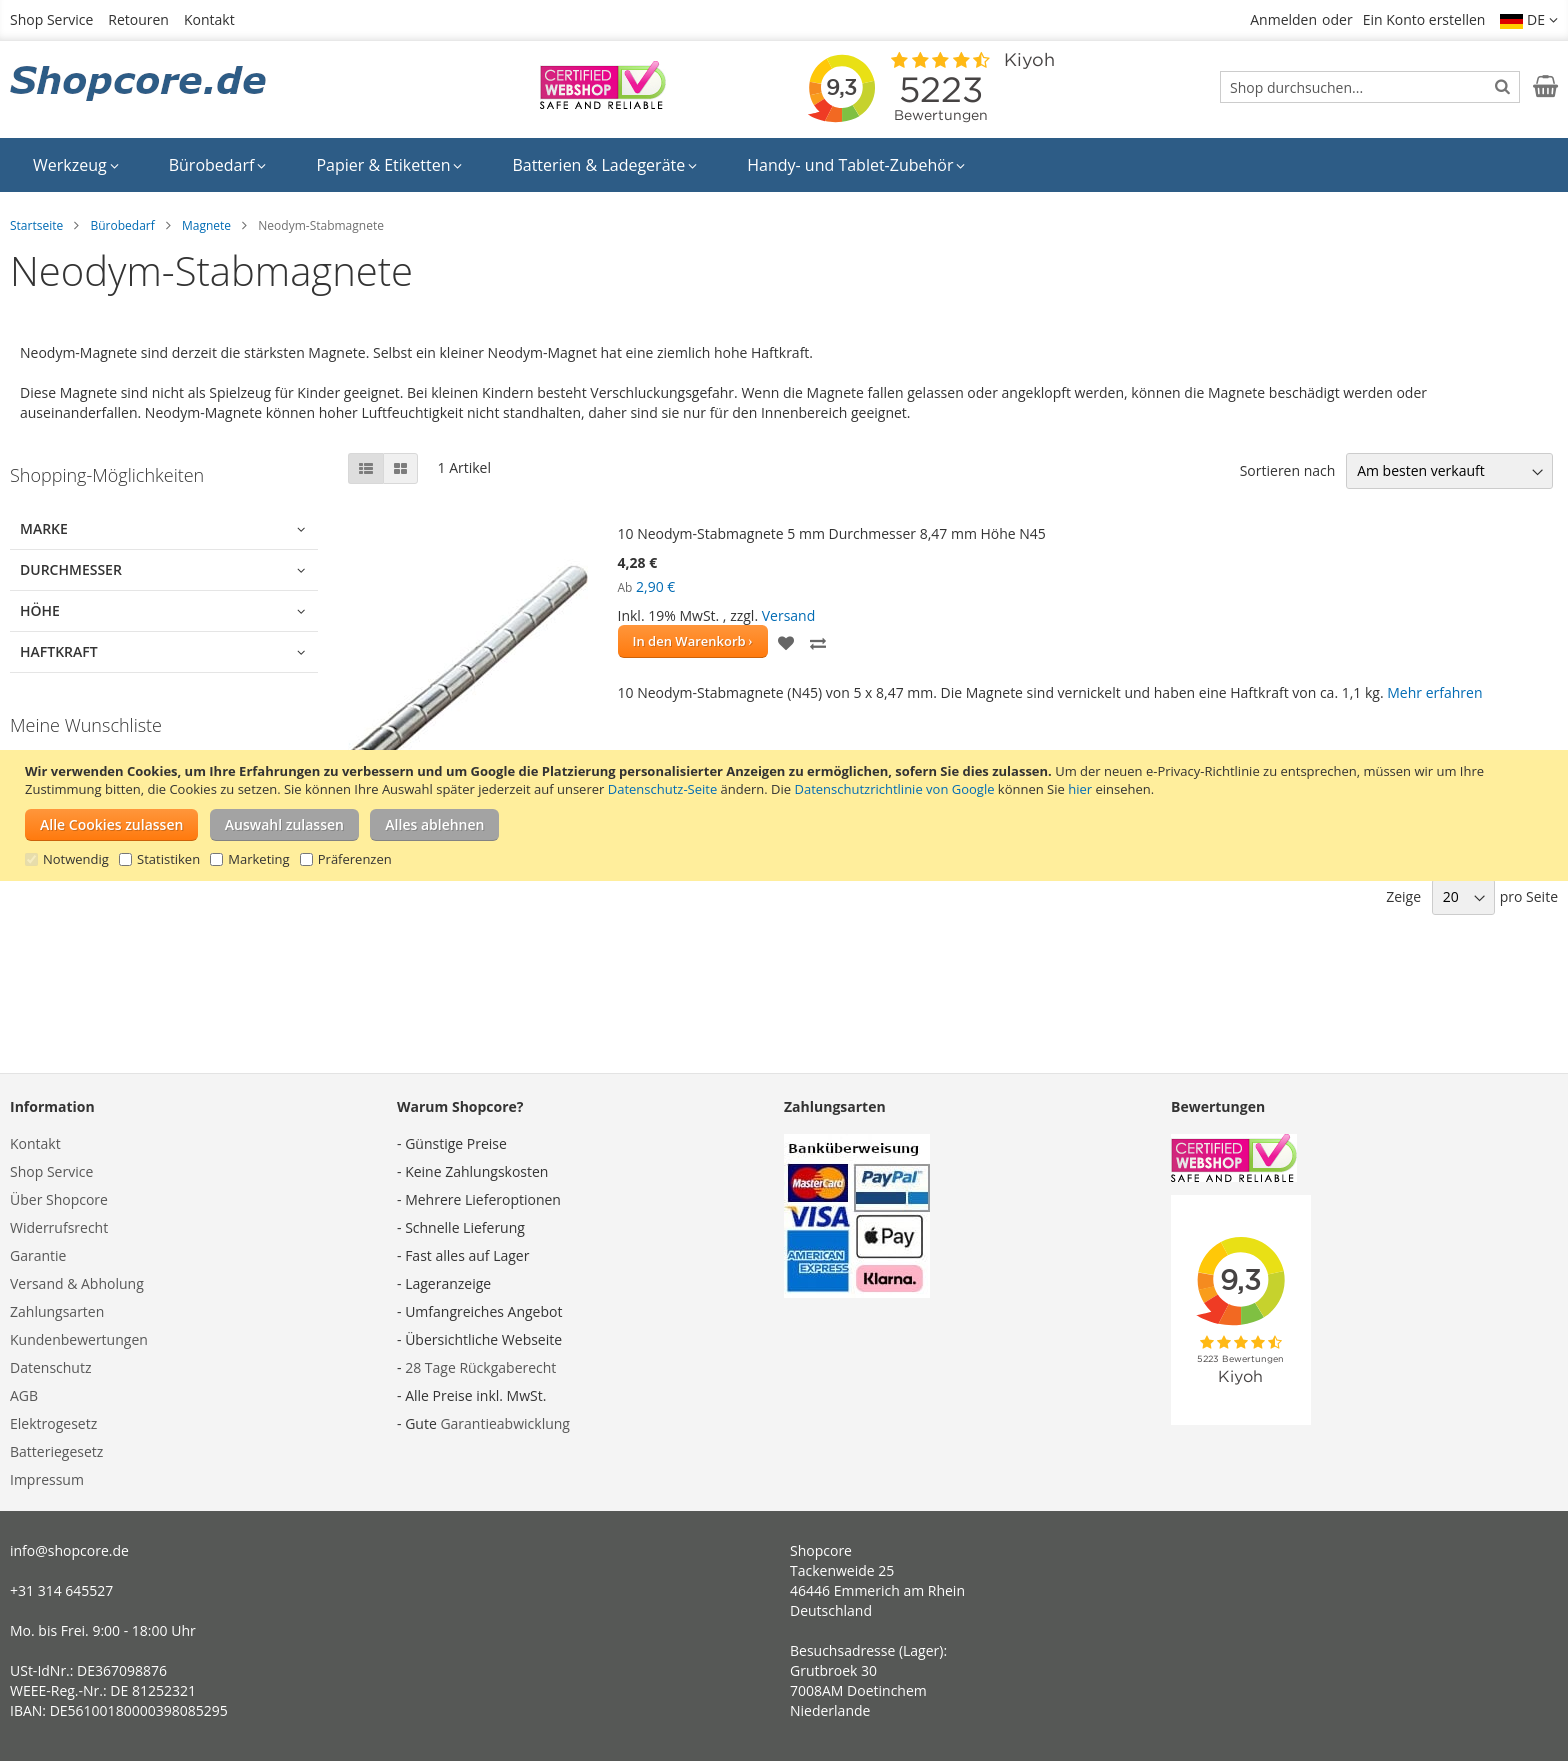 The height and width of the screenshot is (1761, 1568). I want to click on [menu], so click(784, 165).